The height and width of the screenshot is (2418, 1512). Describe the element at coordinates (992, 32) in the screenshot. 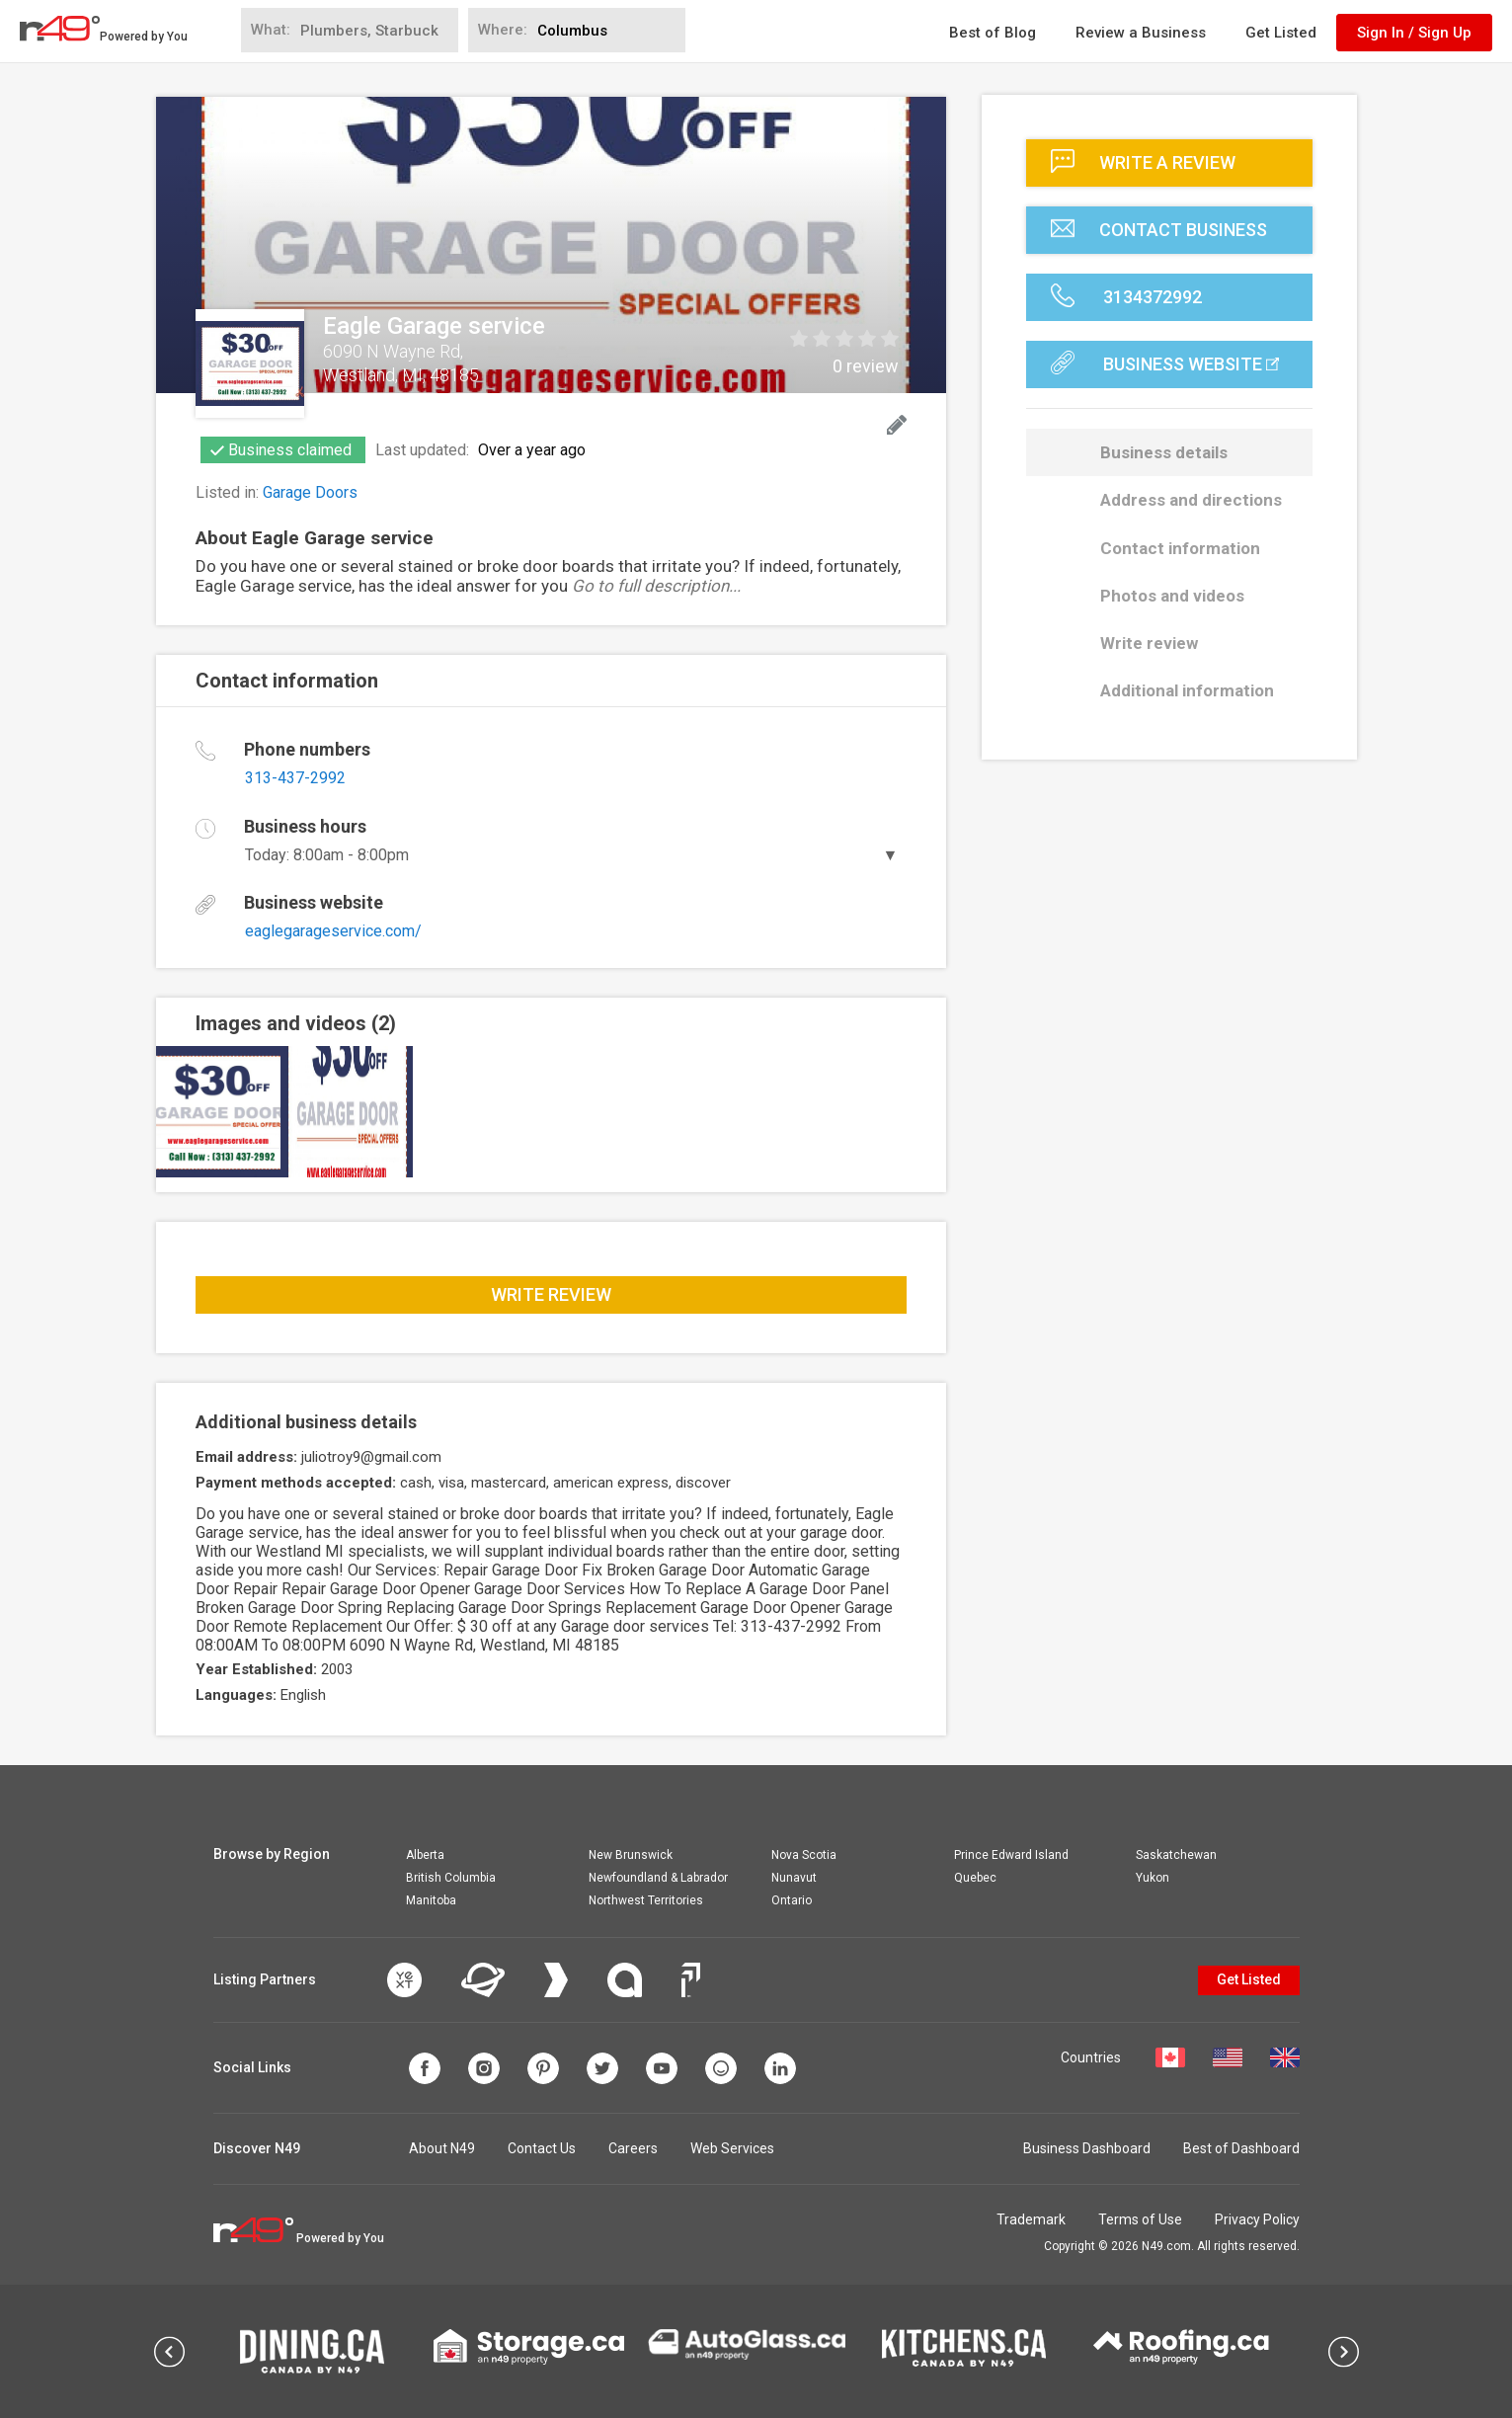

I see `Best of Blog` at that location.